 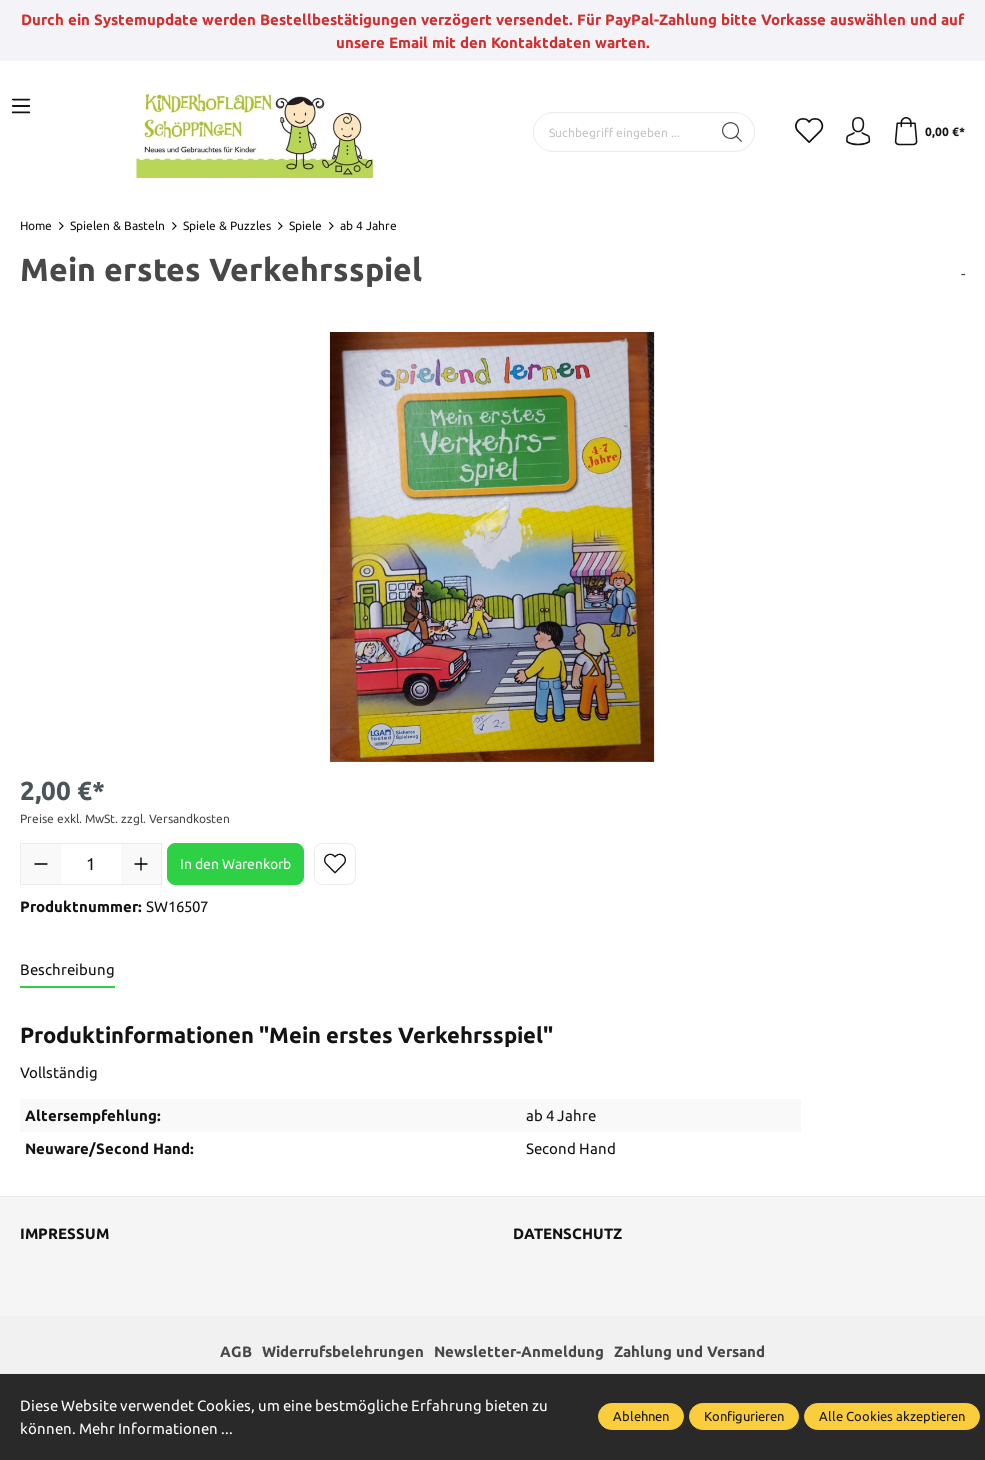 What do you see at coordinates (21, 107) in the screenshot?
I see `[Menü]` at bounding box center [21, 107].